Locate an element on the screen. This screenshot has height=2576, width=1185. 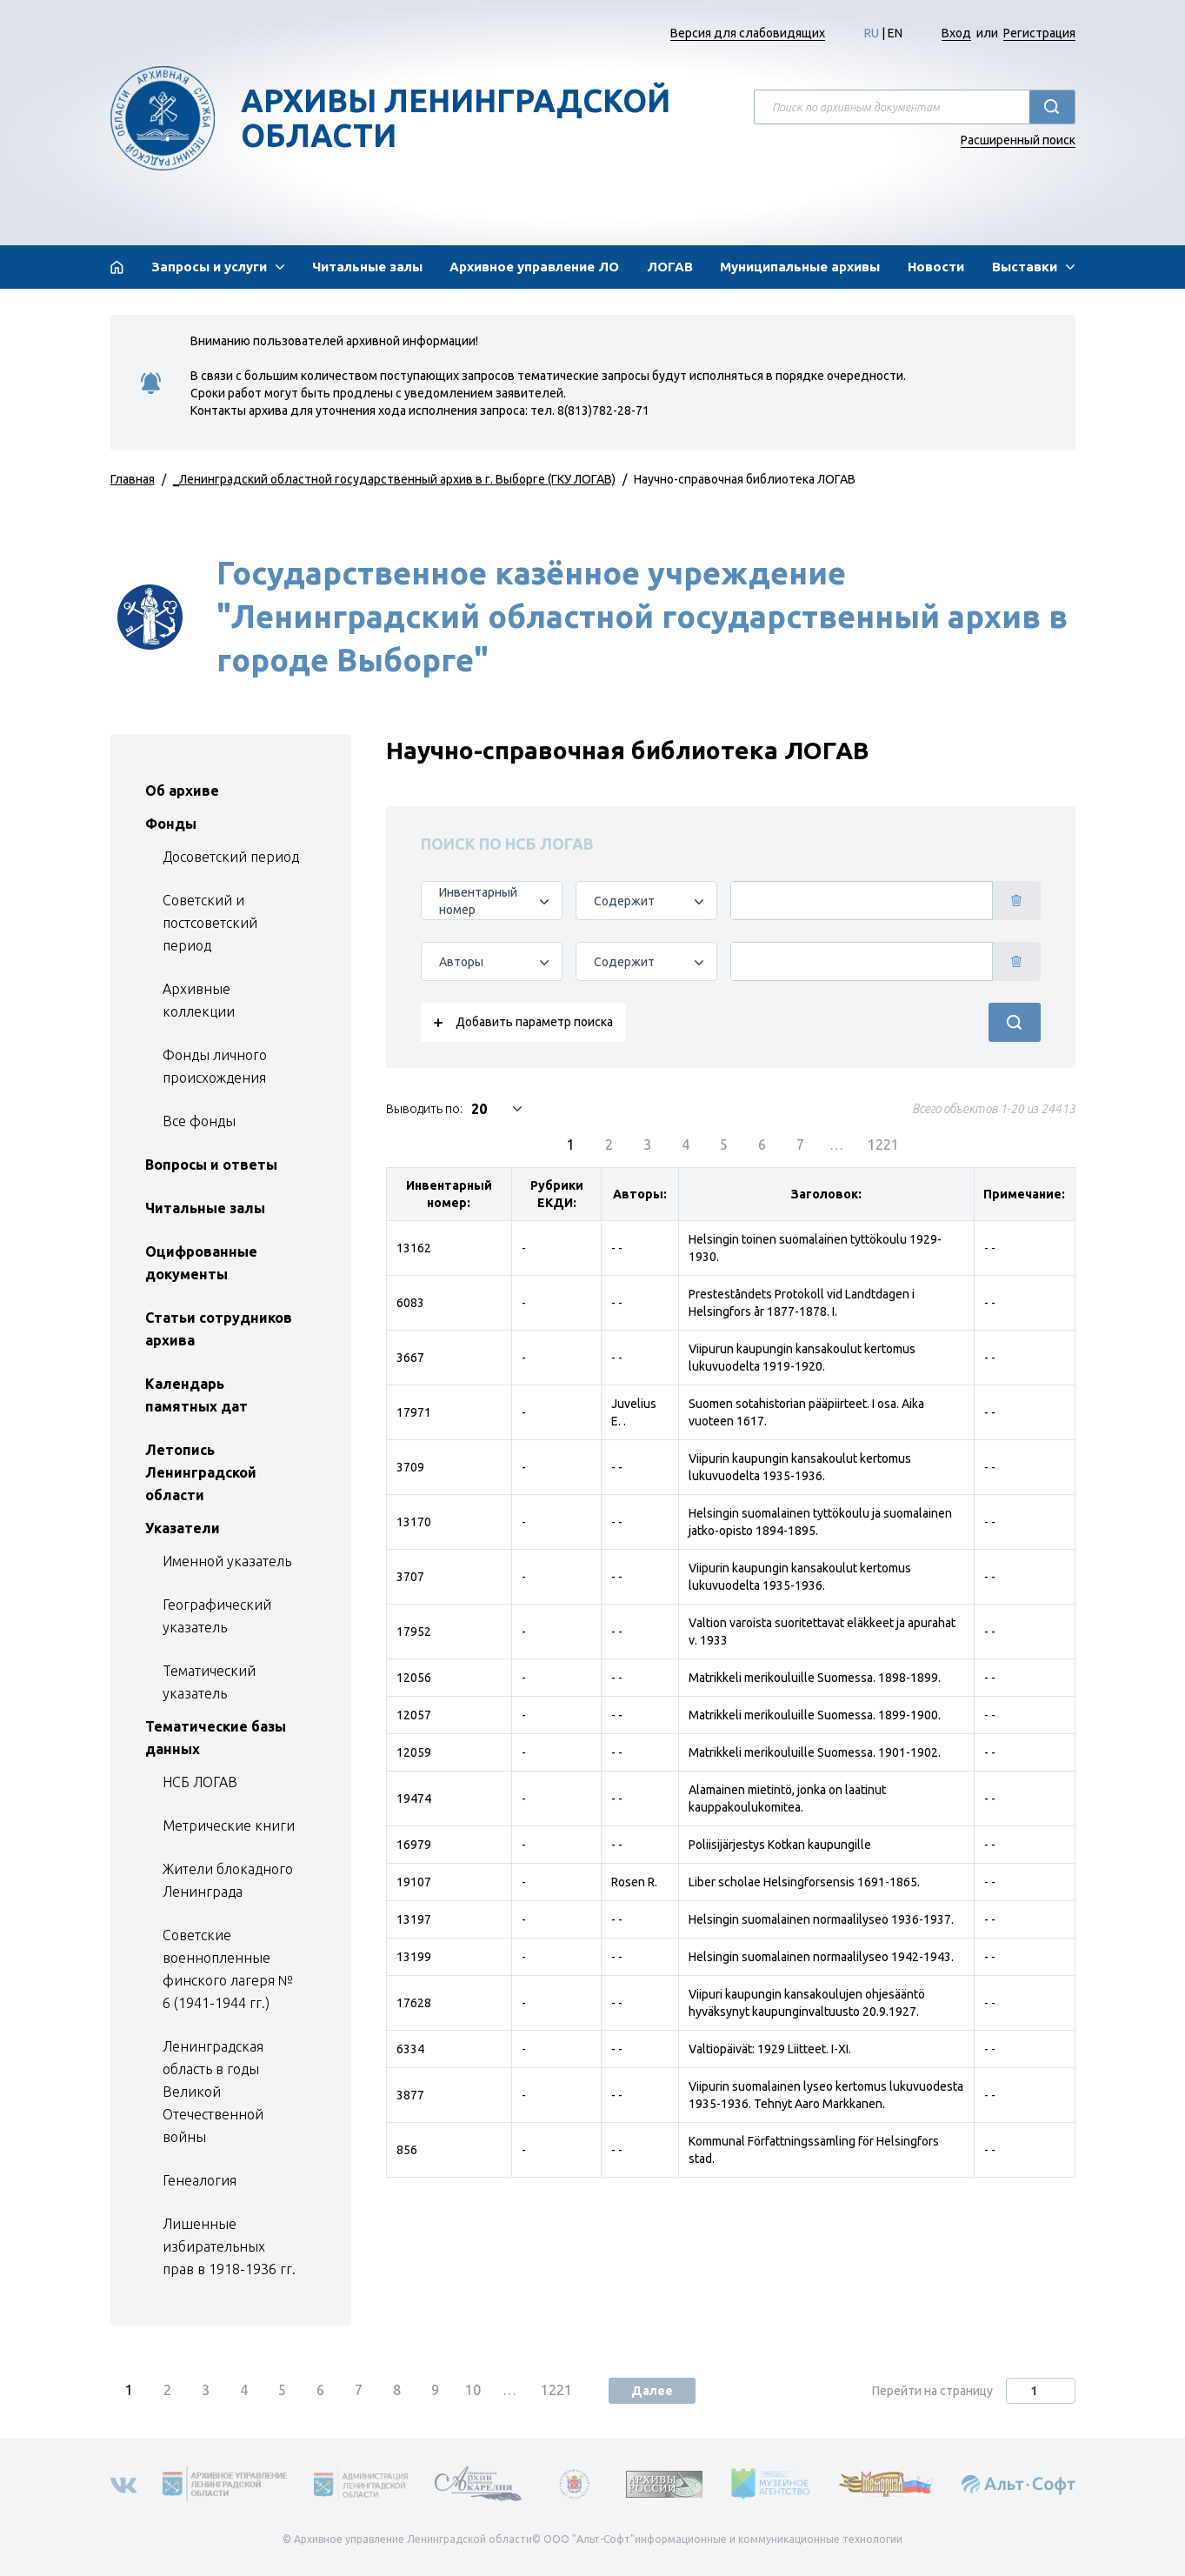
Kommunal Författningssamling för Helsingfors stad. is located at coordinates (814, 2150).